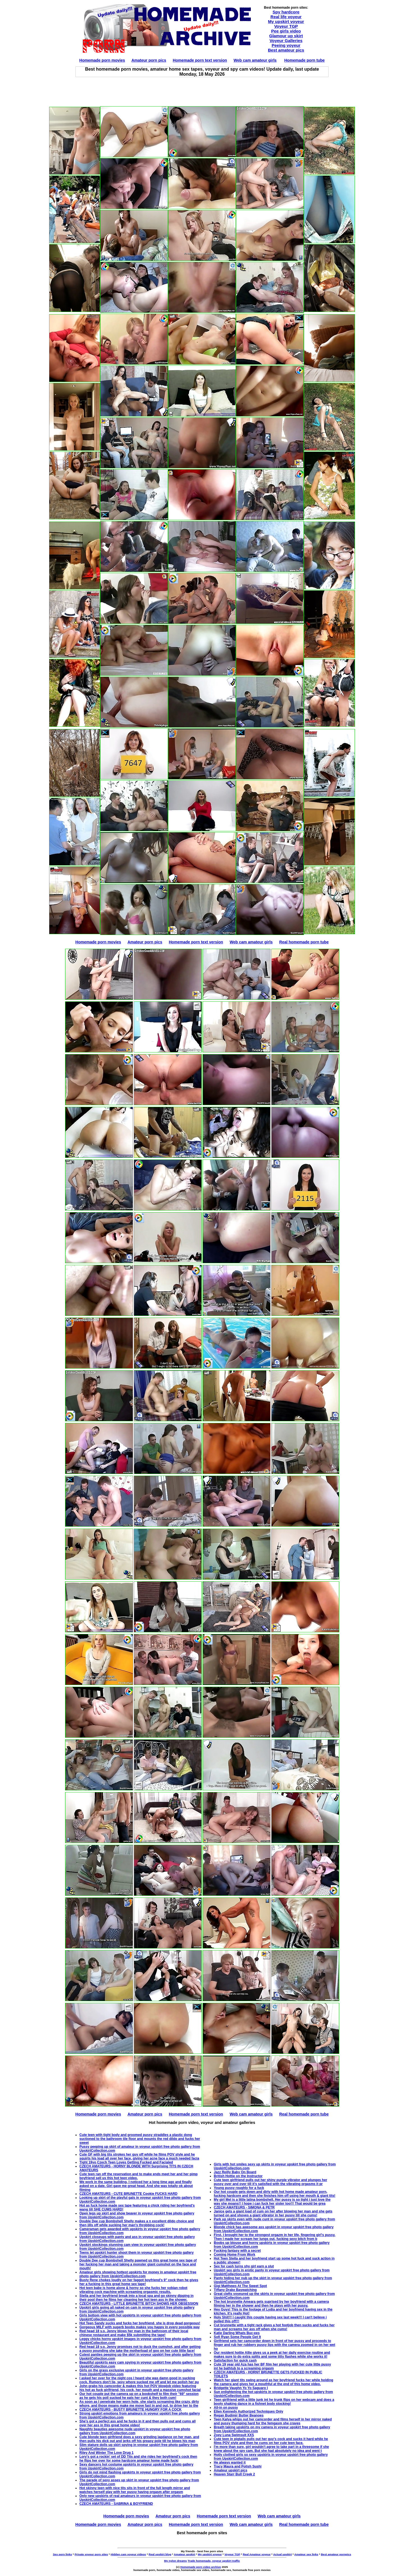 This screenshot has width=404, height=2576. I want to click on Satisfaction for quick cash, so click(235, 2360).